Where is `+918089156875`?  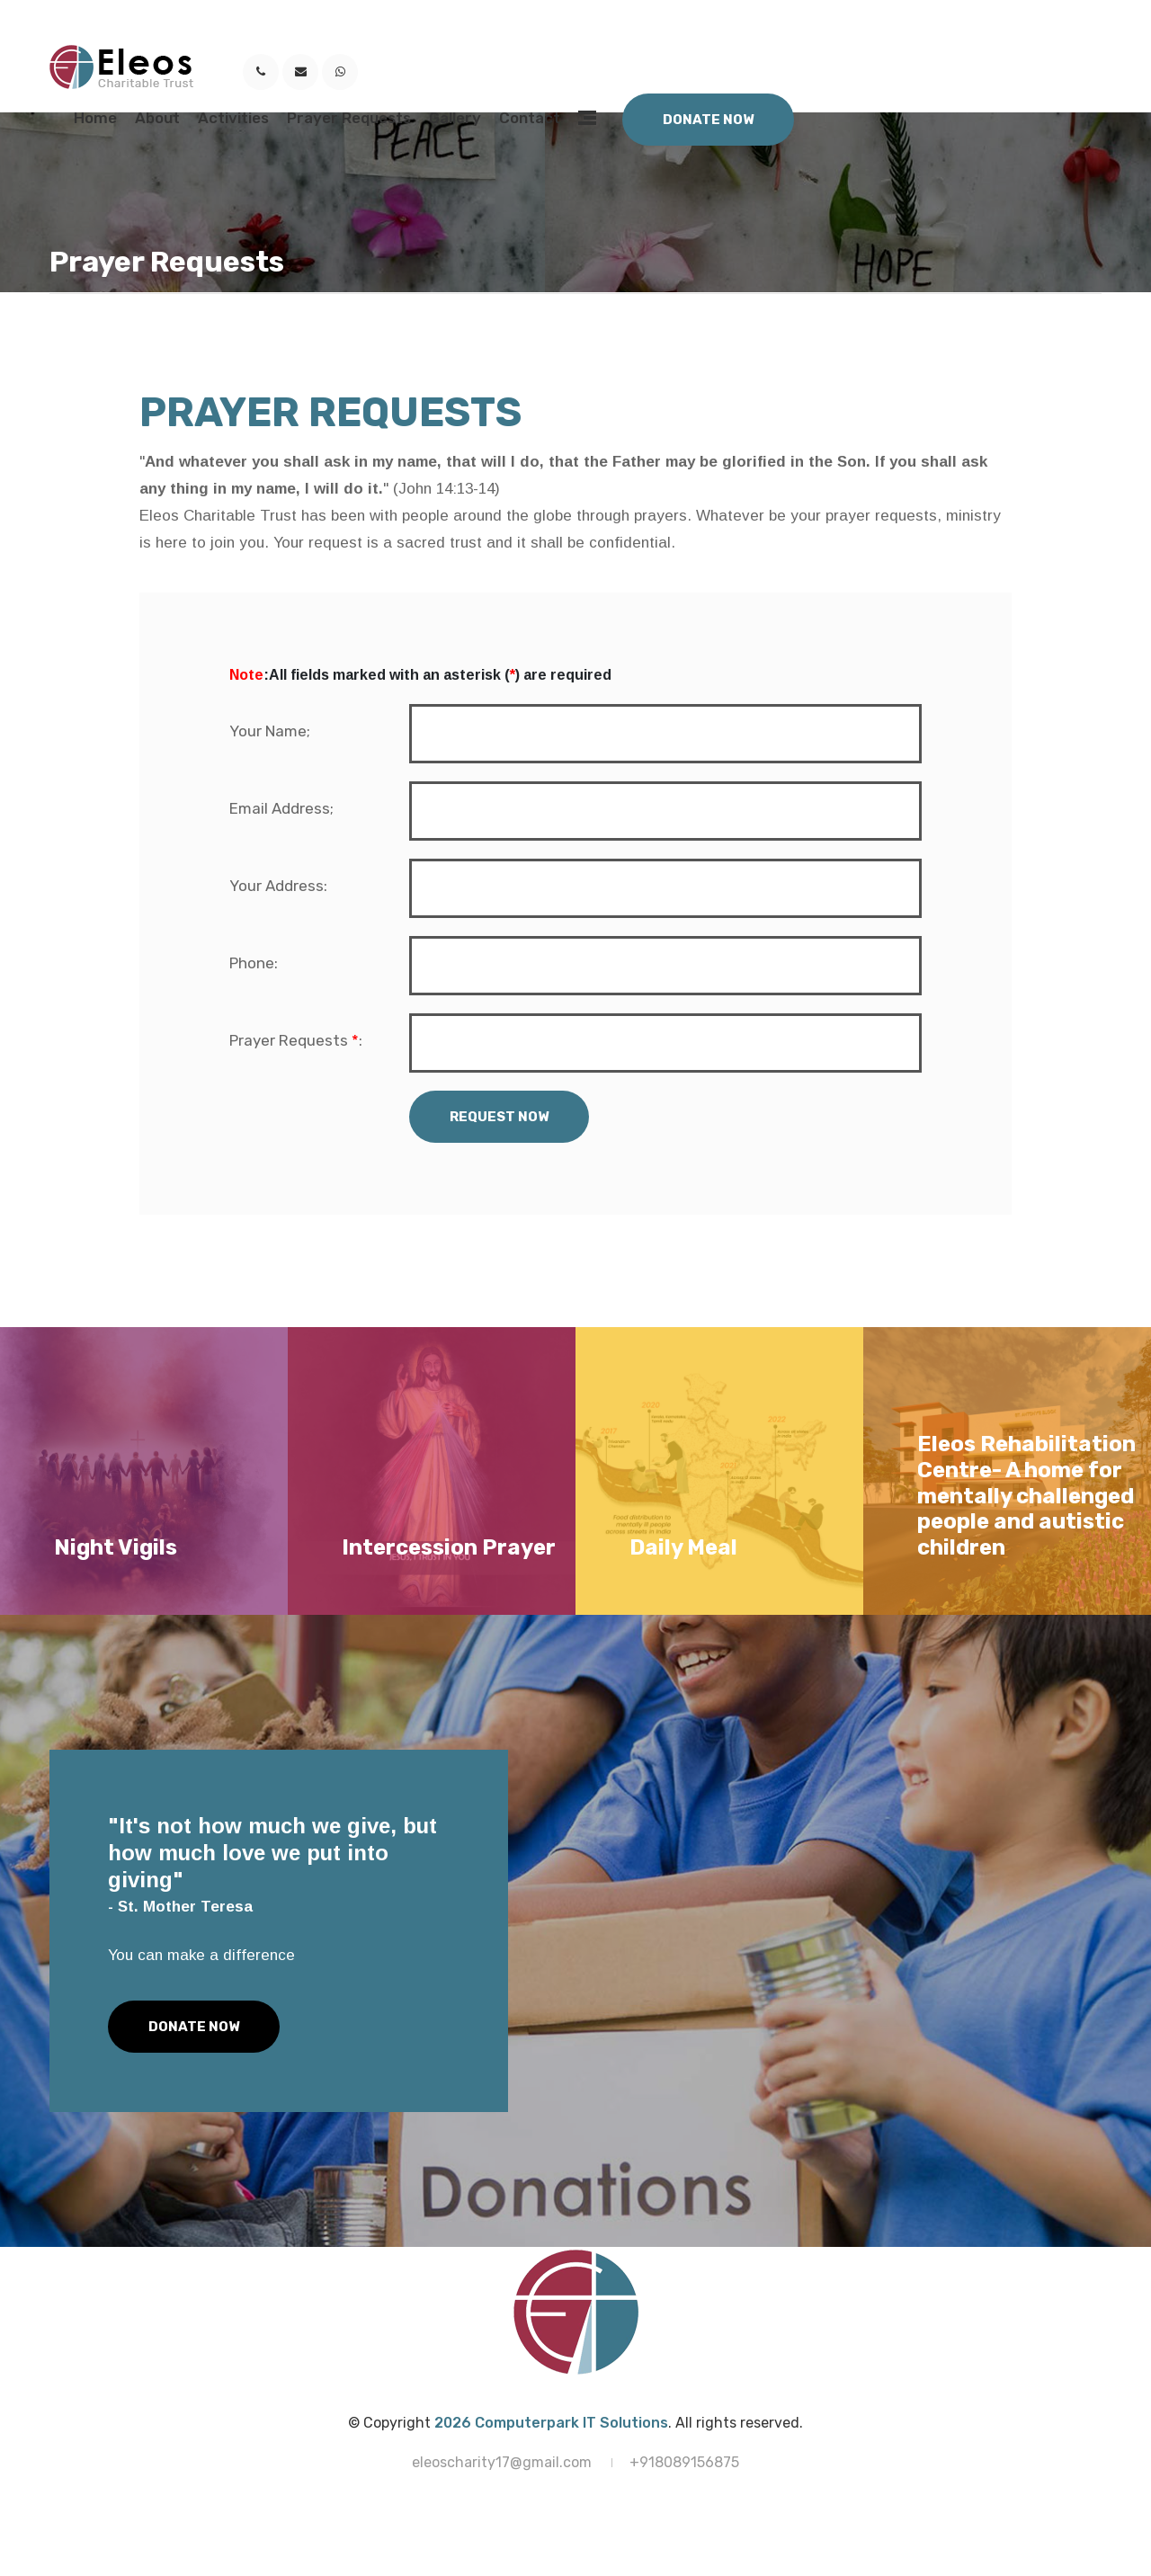 +918089156875 is located at coordinates (684, 2462).